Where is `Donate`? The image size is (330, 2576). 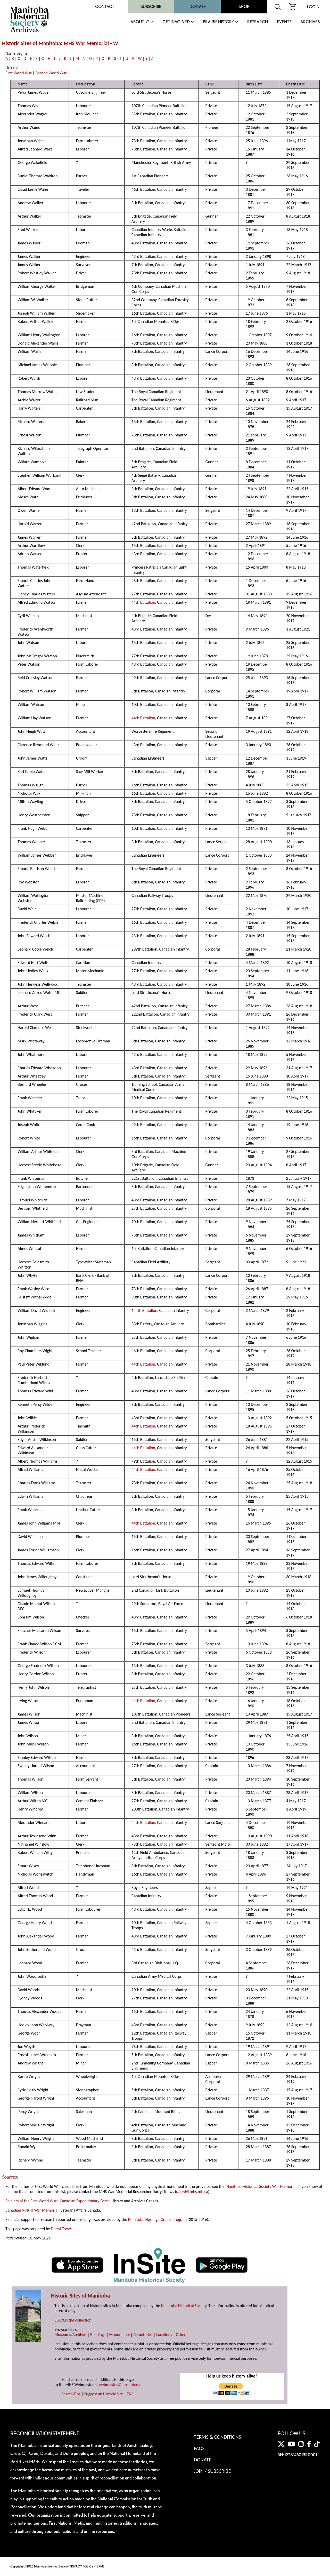 Donate is located at coordinates (197, 6).